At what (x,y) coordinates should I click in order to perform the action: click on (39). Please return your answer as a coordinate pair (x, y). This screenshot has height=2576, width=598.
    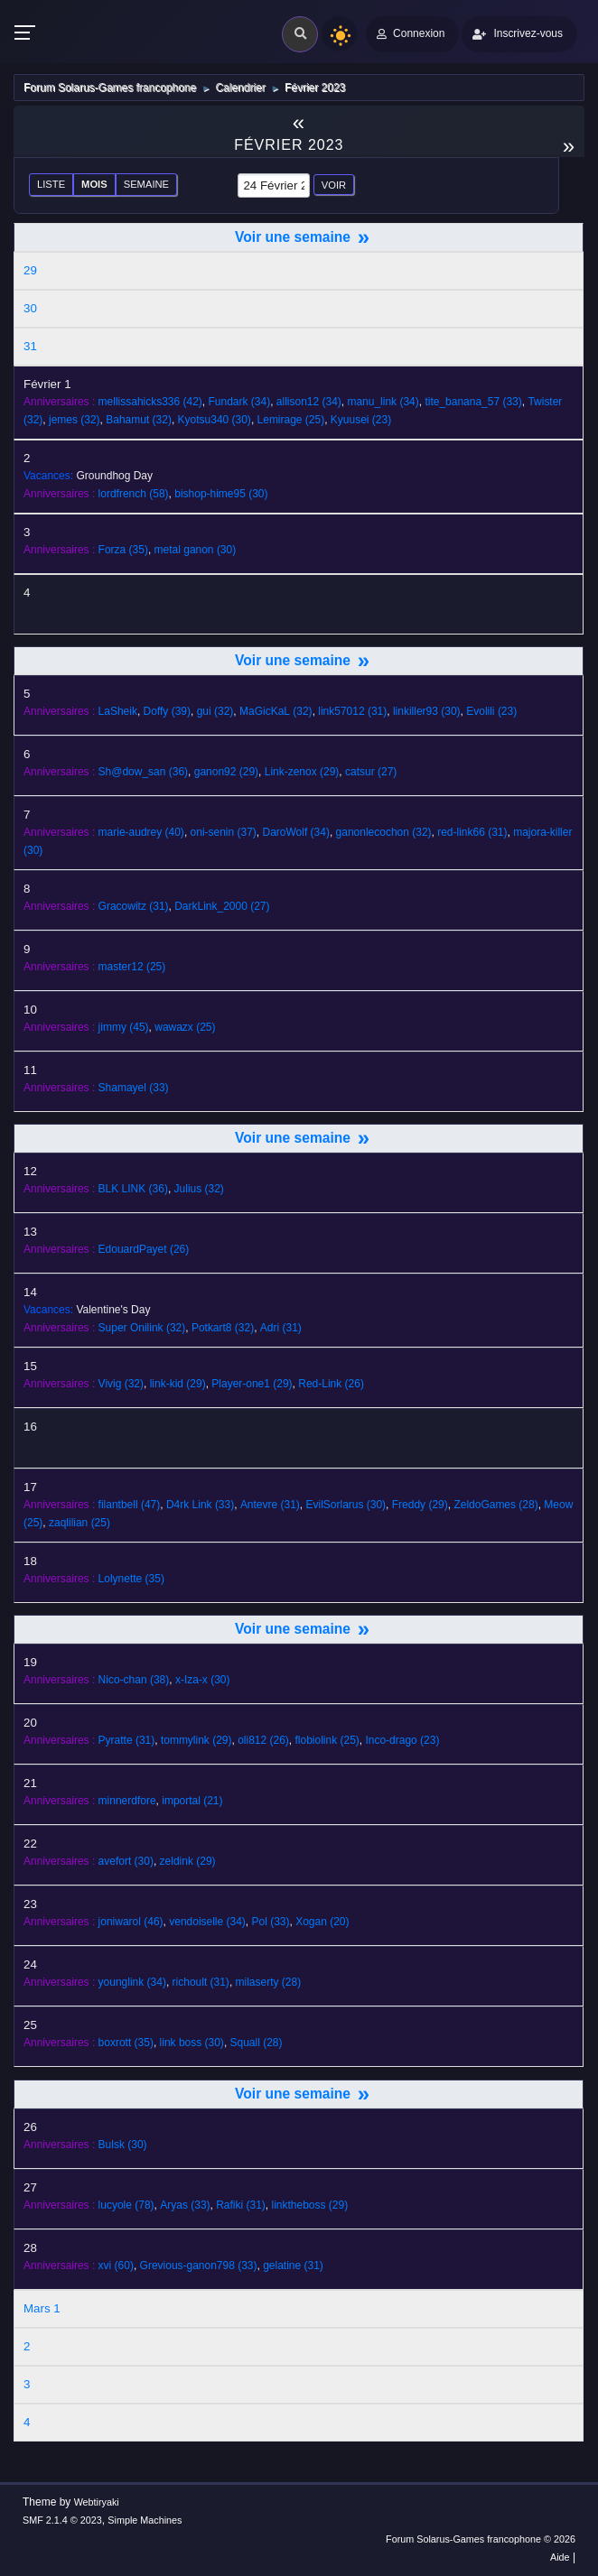
    Looking at the image, I should click on (167, 711).